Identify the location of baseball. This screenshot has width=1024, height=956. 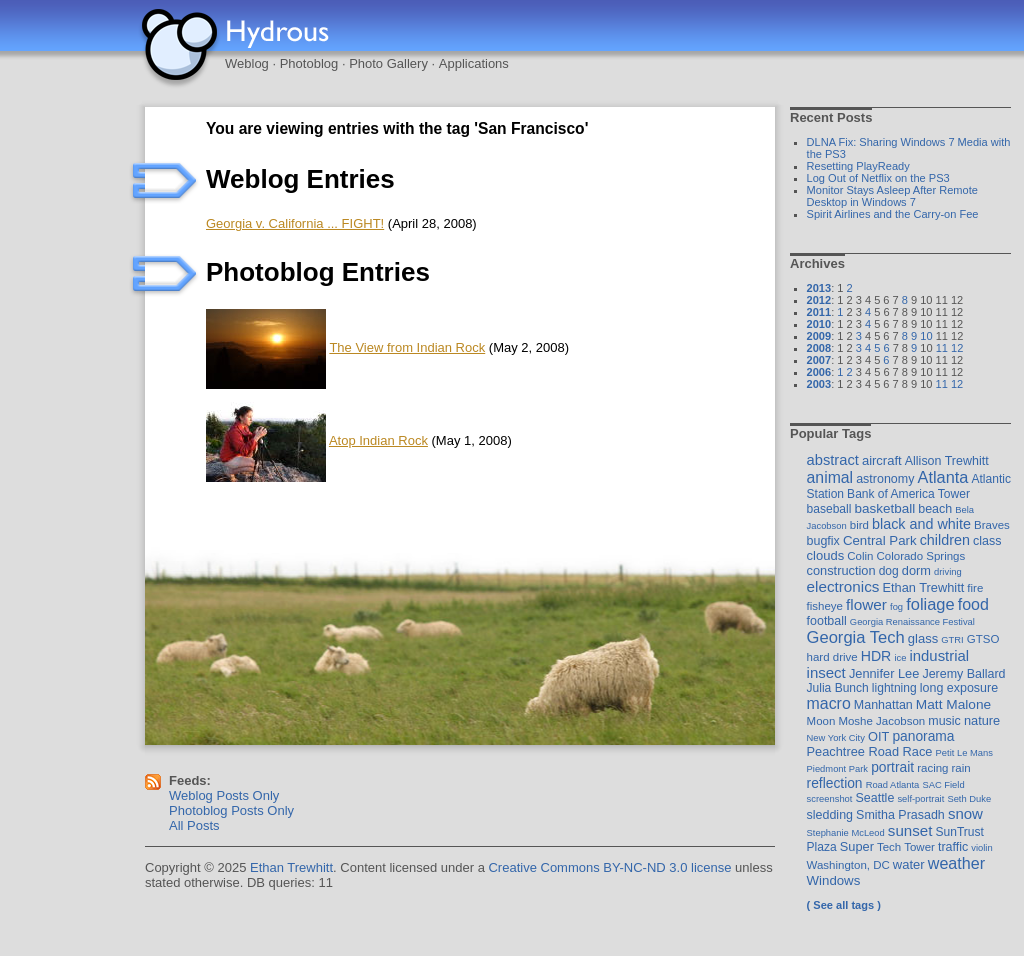
(829, 509).